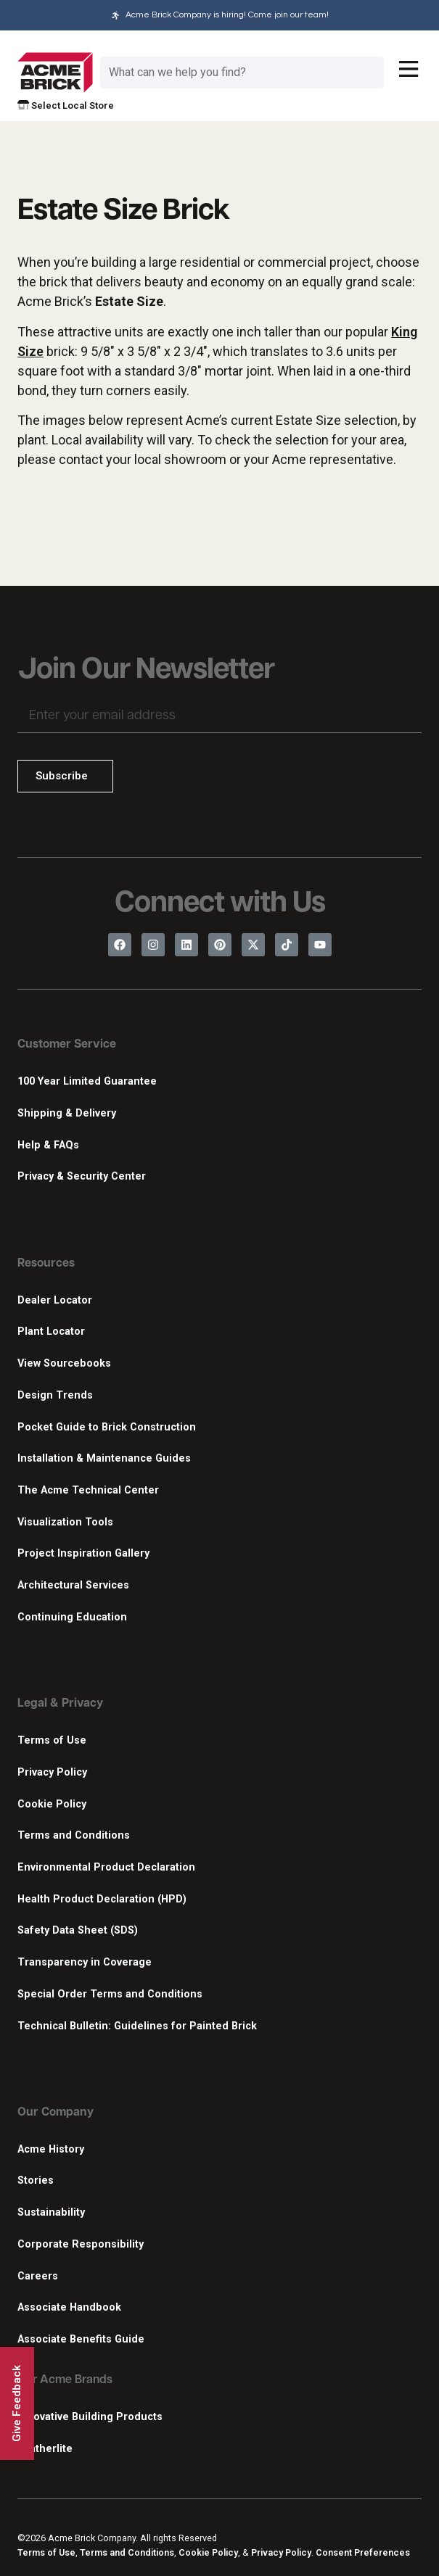  Describe the element at coordinates (55, 2113) in the screenshot. I see `Our Company` at that location.